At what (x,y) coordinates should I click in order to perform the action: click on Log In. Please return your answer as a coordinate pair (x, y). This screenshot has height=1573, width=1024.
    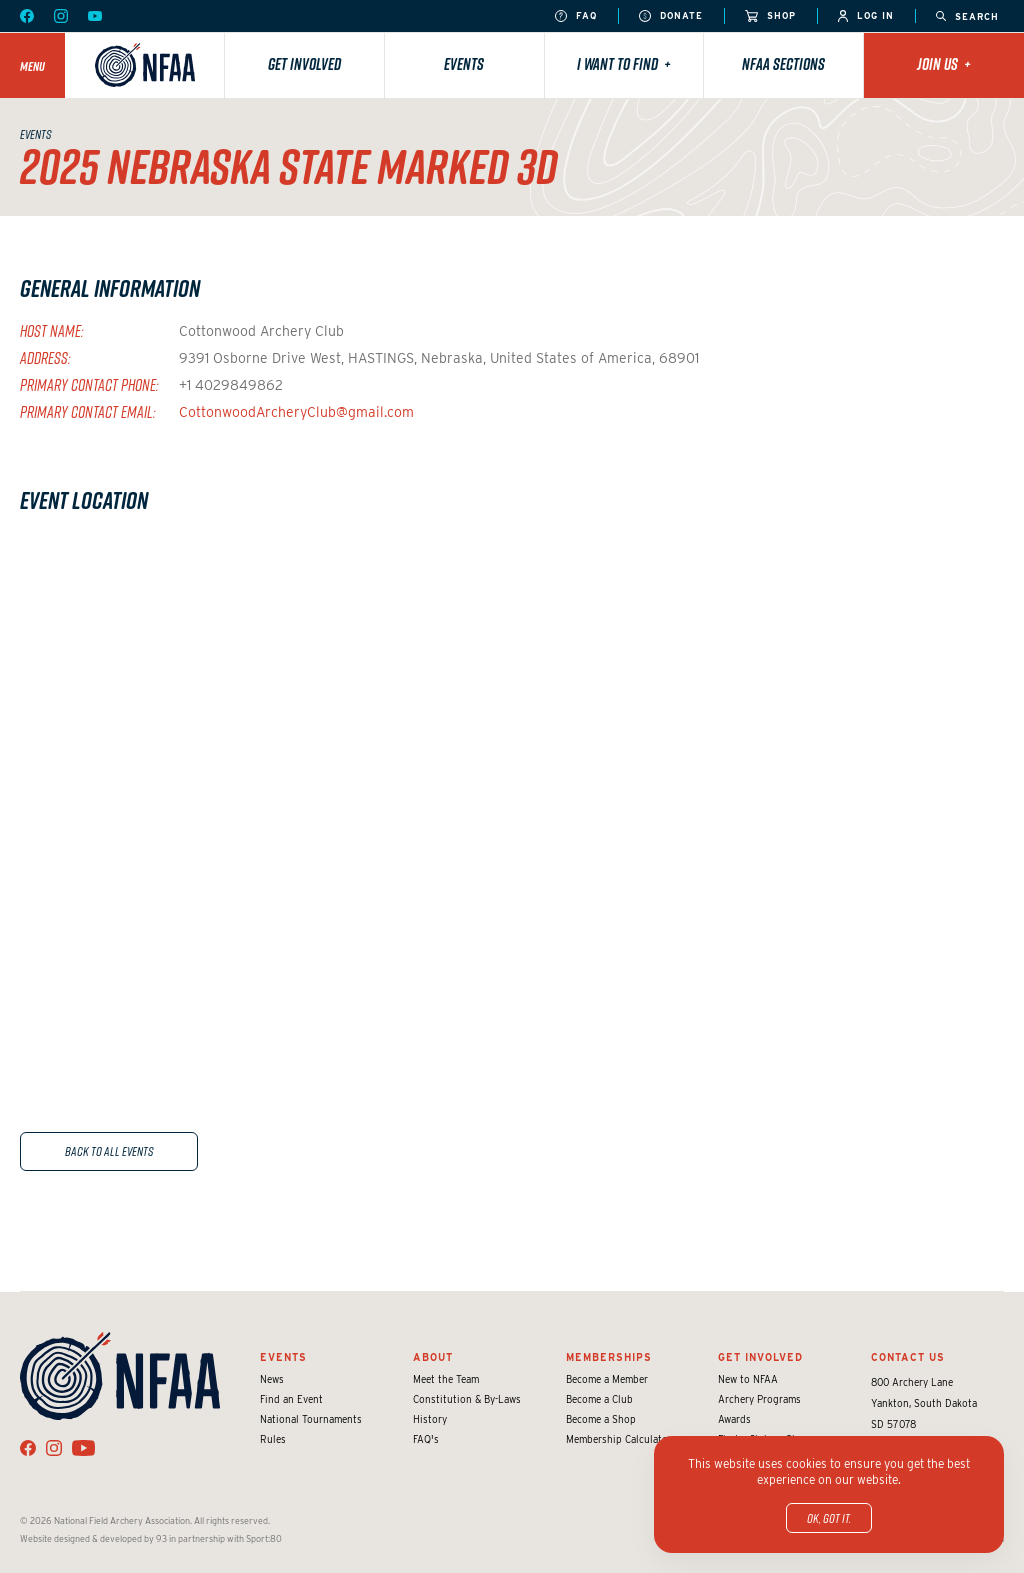
    Looking at the image, I should click on (866, 16).